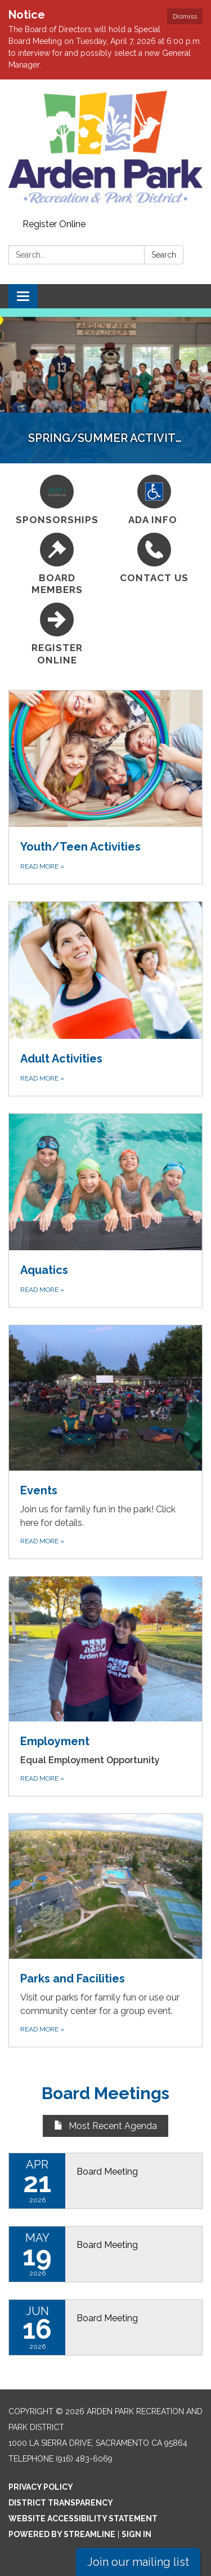  What do you see at coordinates (185, 16) in the screenshot?
I see `Dismiss` at bounding box center [185, 16].